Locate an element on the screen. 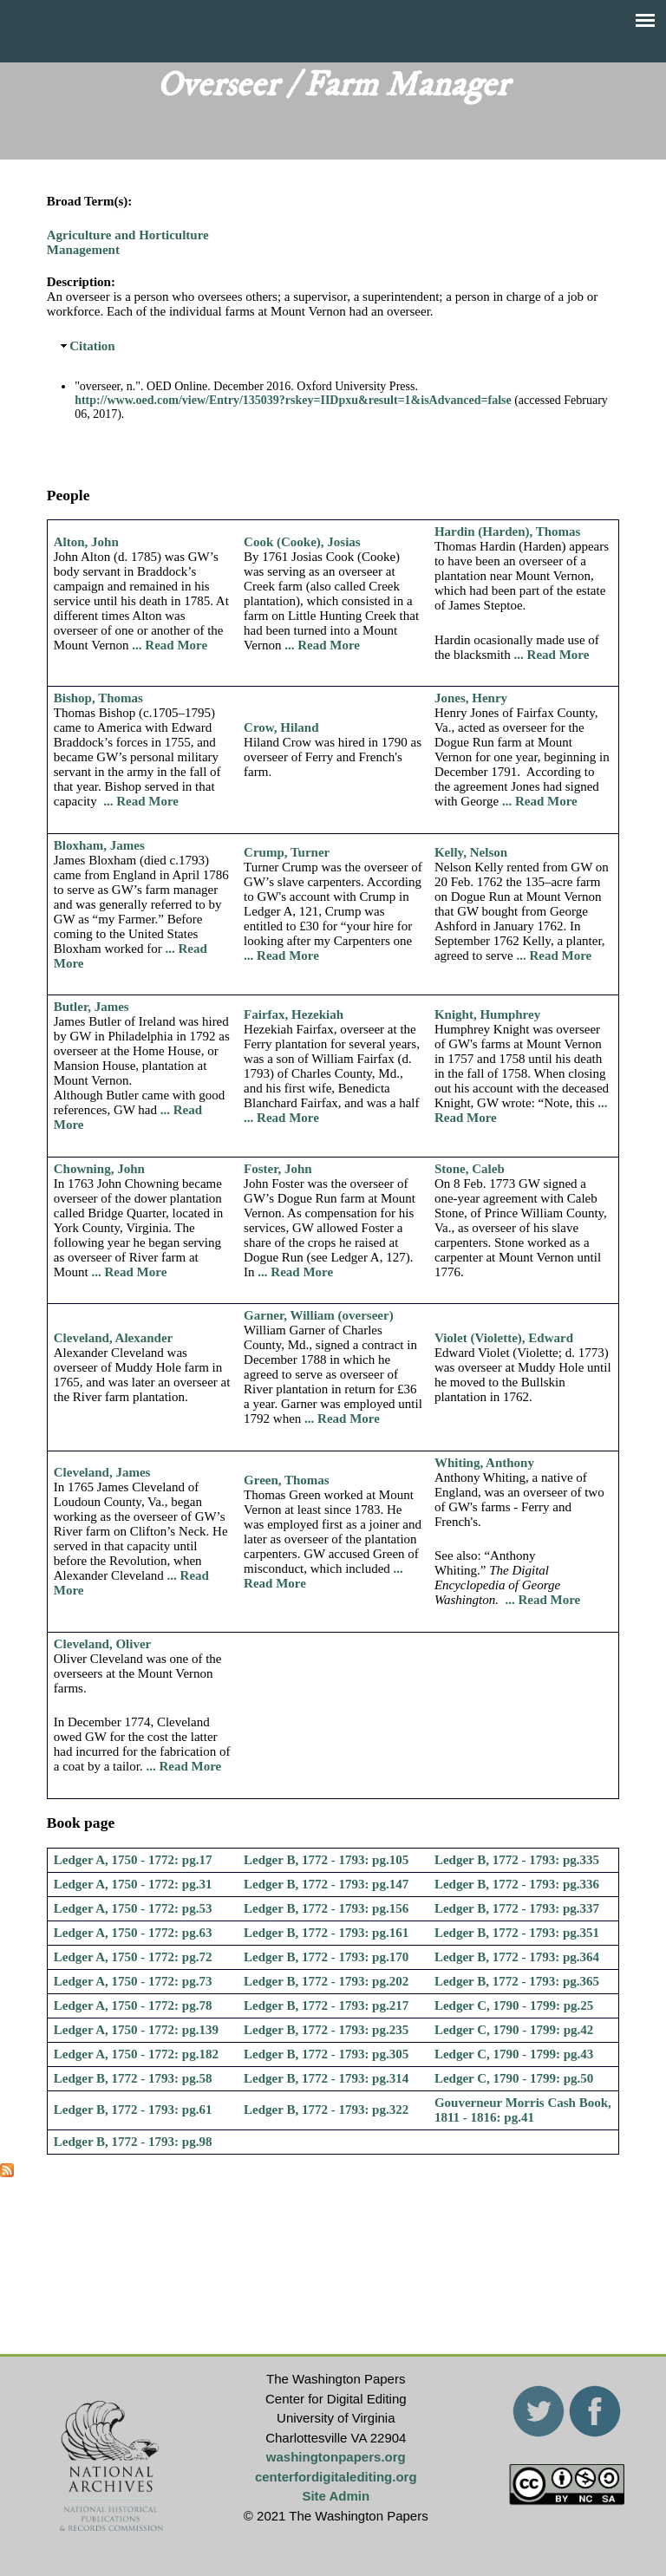 The height and width of the screenshot is (2576, 666). Ledger B, 1772 - 1793: pg.336 is located at coordinates (516, 1884).